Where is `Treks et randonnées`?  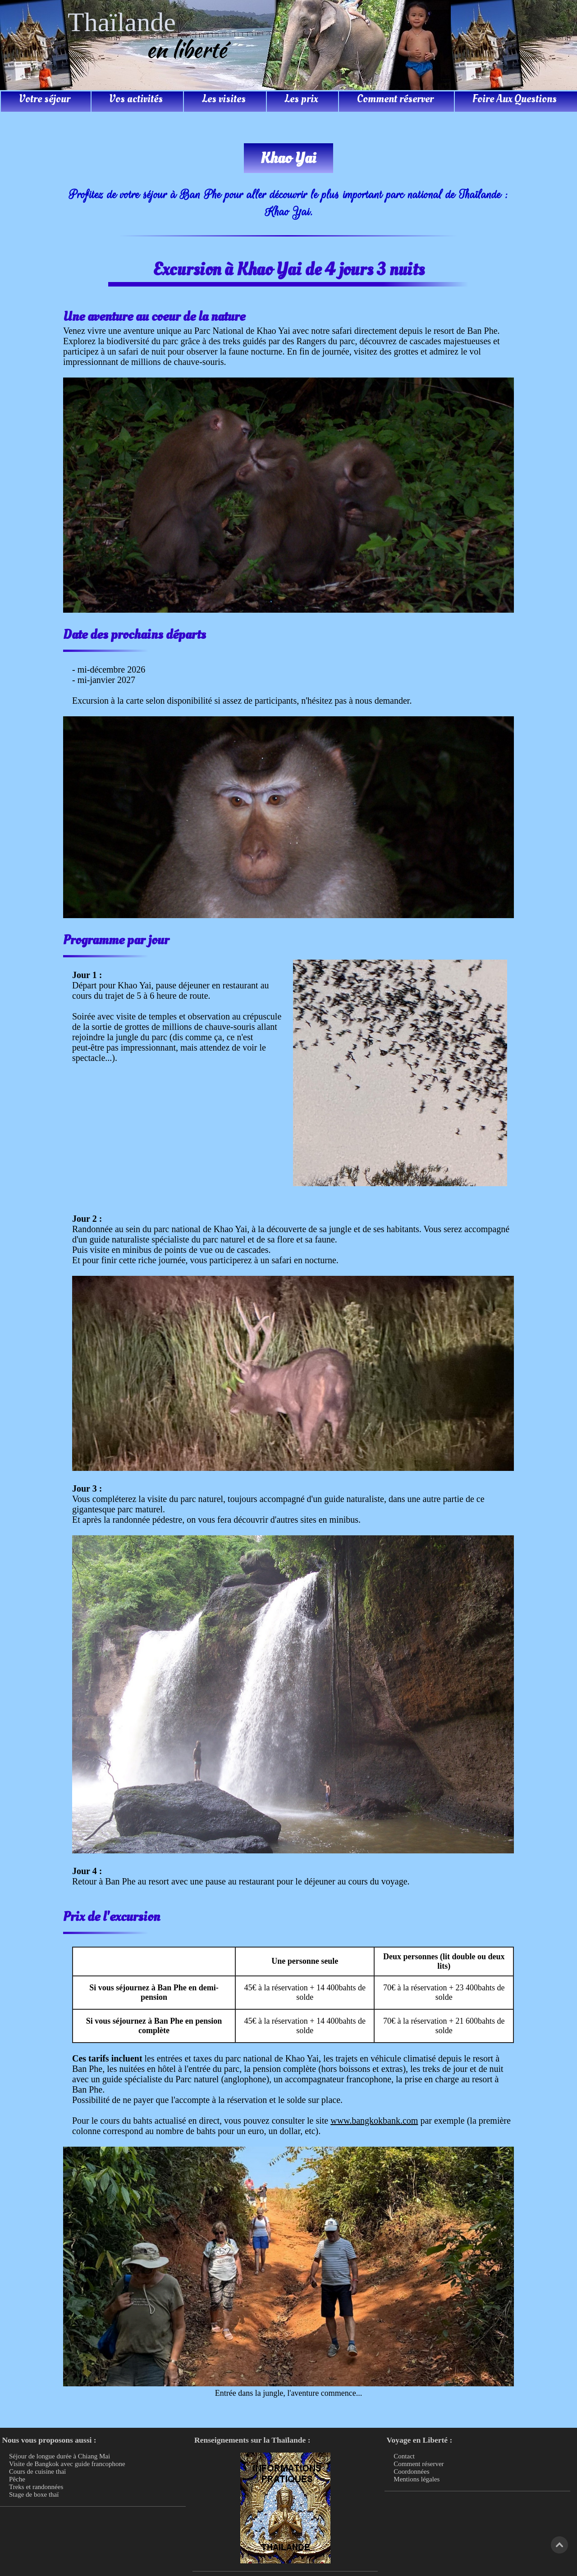 Treks et randonnées is located at coordinates (36, 2486).